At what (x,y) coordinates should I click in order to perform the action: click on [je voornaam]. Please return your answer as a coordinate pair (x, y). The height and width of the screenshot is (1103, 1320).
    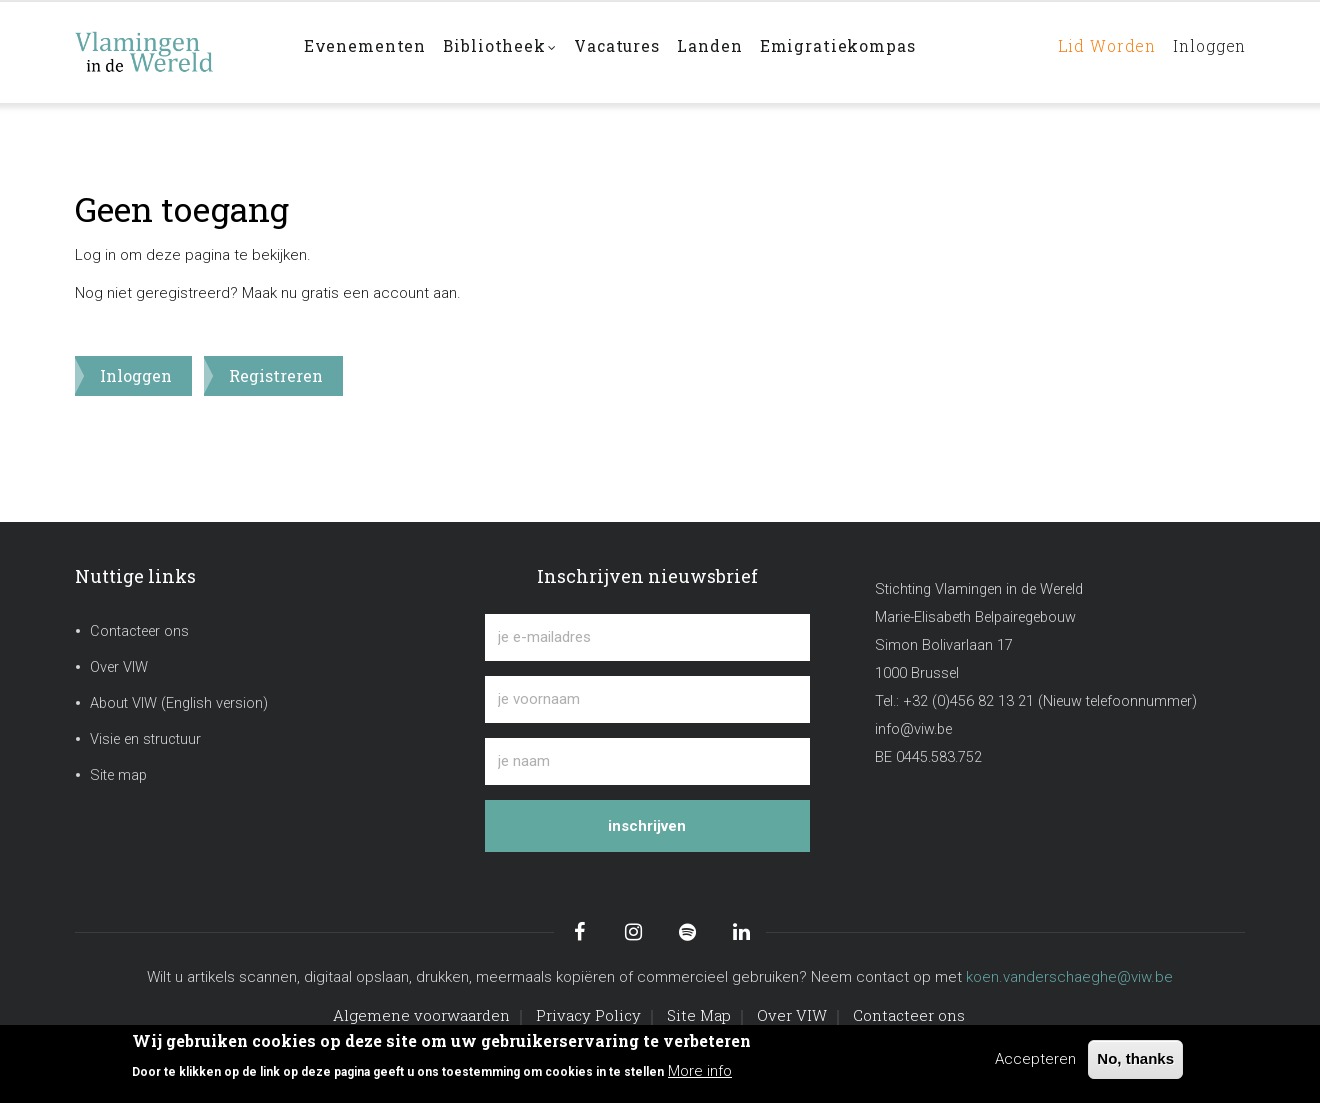
    Looking at the image, I should click on (647, 699).